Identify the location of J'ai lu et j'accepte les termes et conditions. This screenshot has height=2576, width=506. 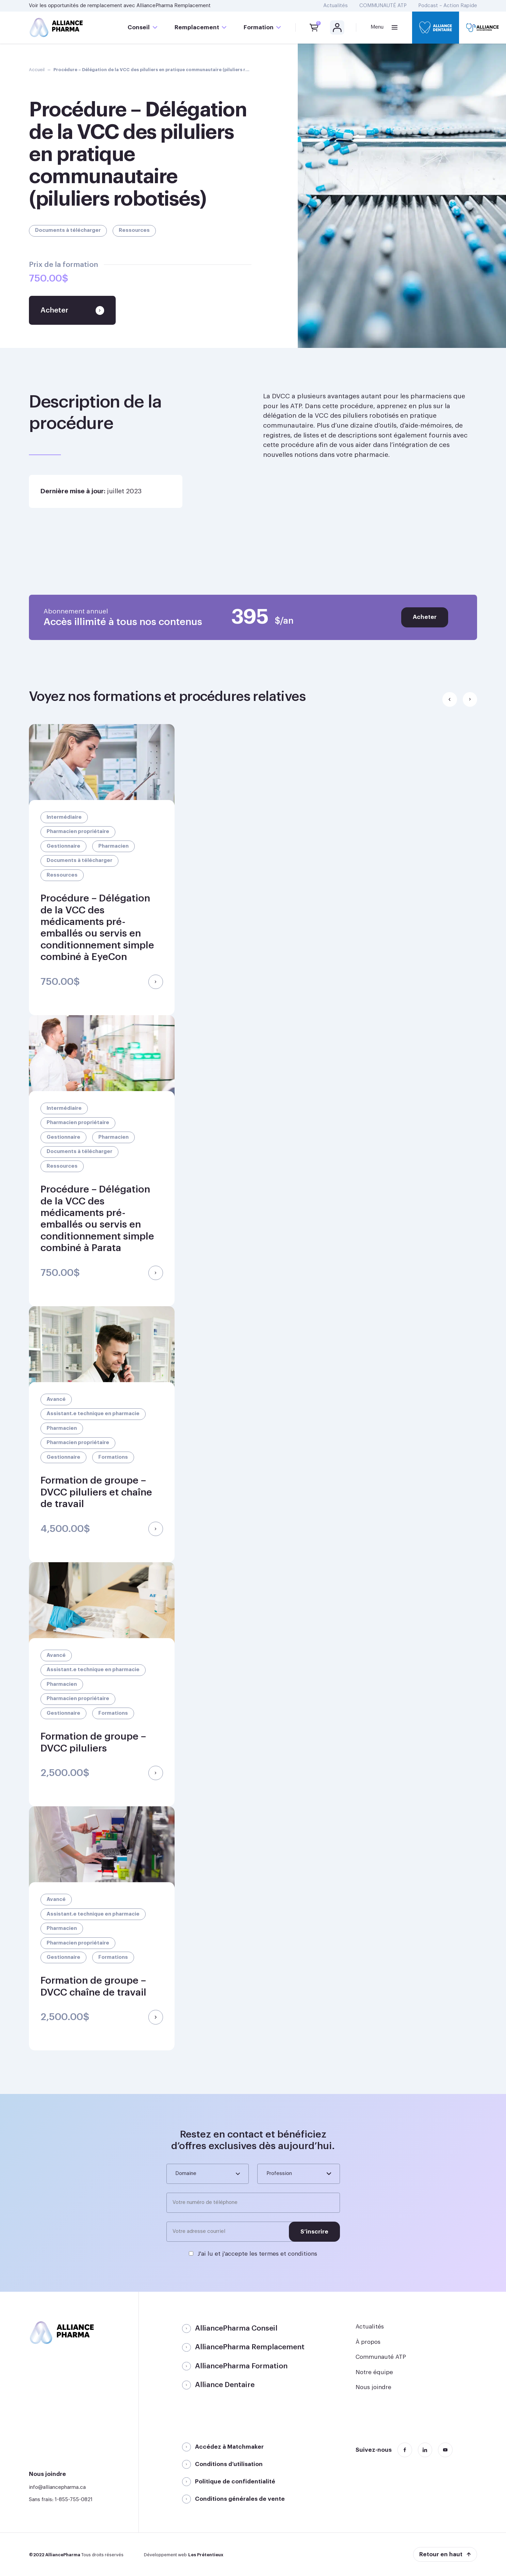
(257, 2254).